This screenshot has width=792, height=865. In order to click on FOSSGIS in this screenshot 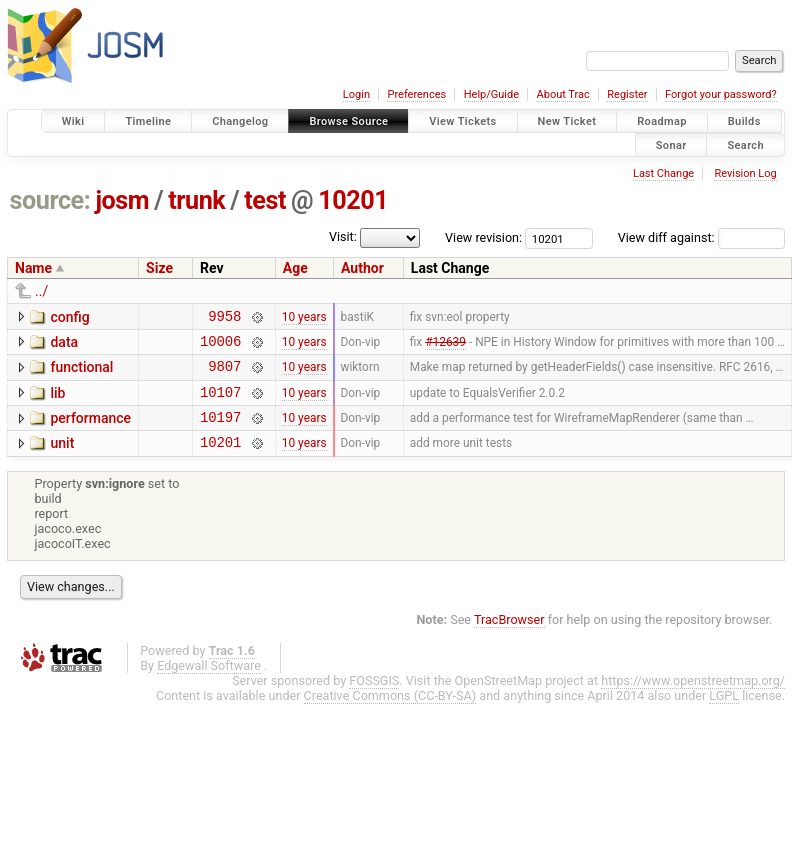, I will do `click(374, 698)`.